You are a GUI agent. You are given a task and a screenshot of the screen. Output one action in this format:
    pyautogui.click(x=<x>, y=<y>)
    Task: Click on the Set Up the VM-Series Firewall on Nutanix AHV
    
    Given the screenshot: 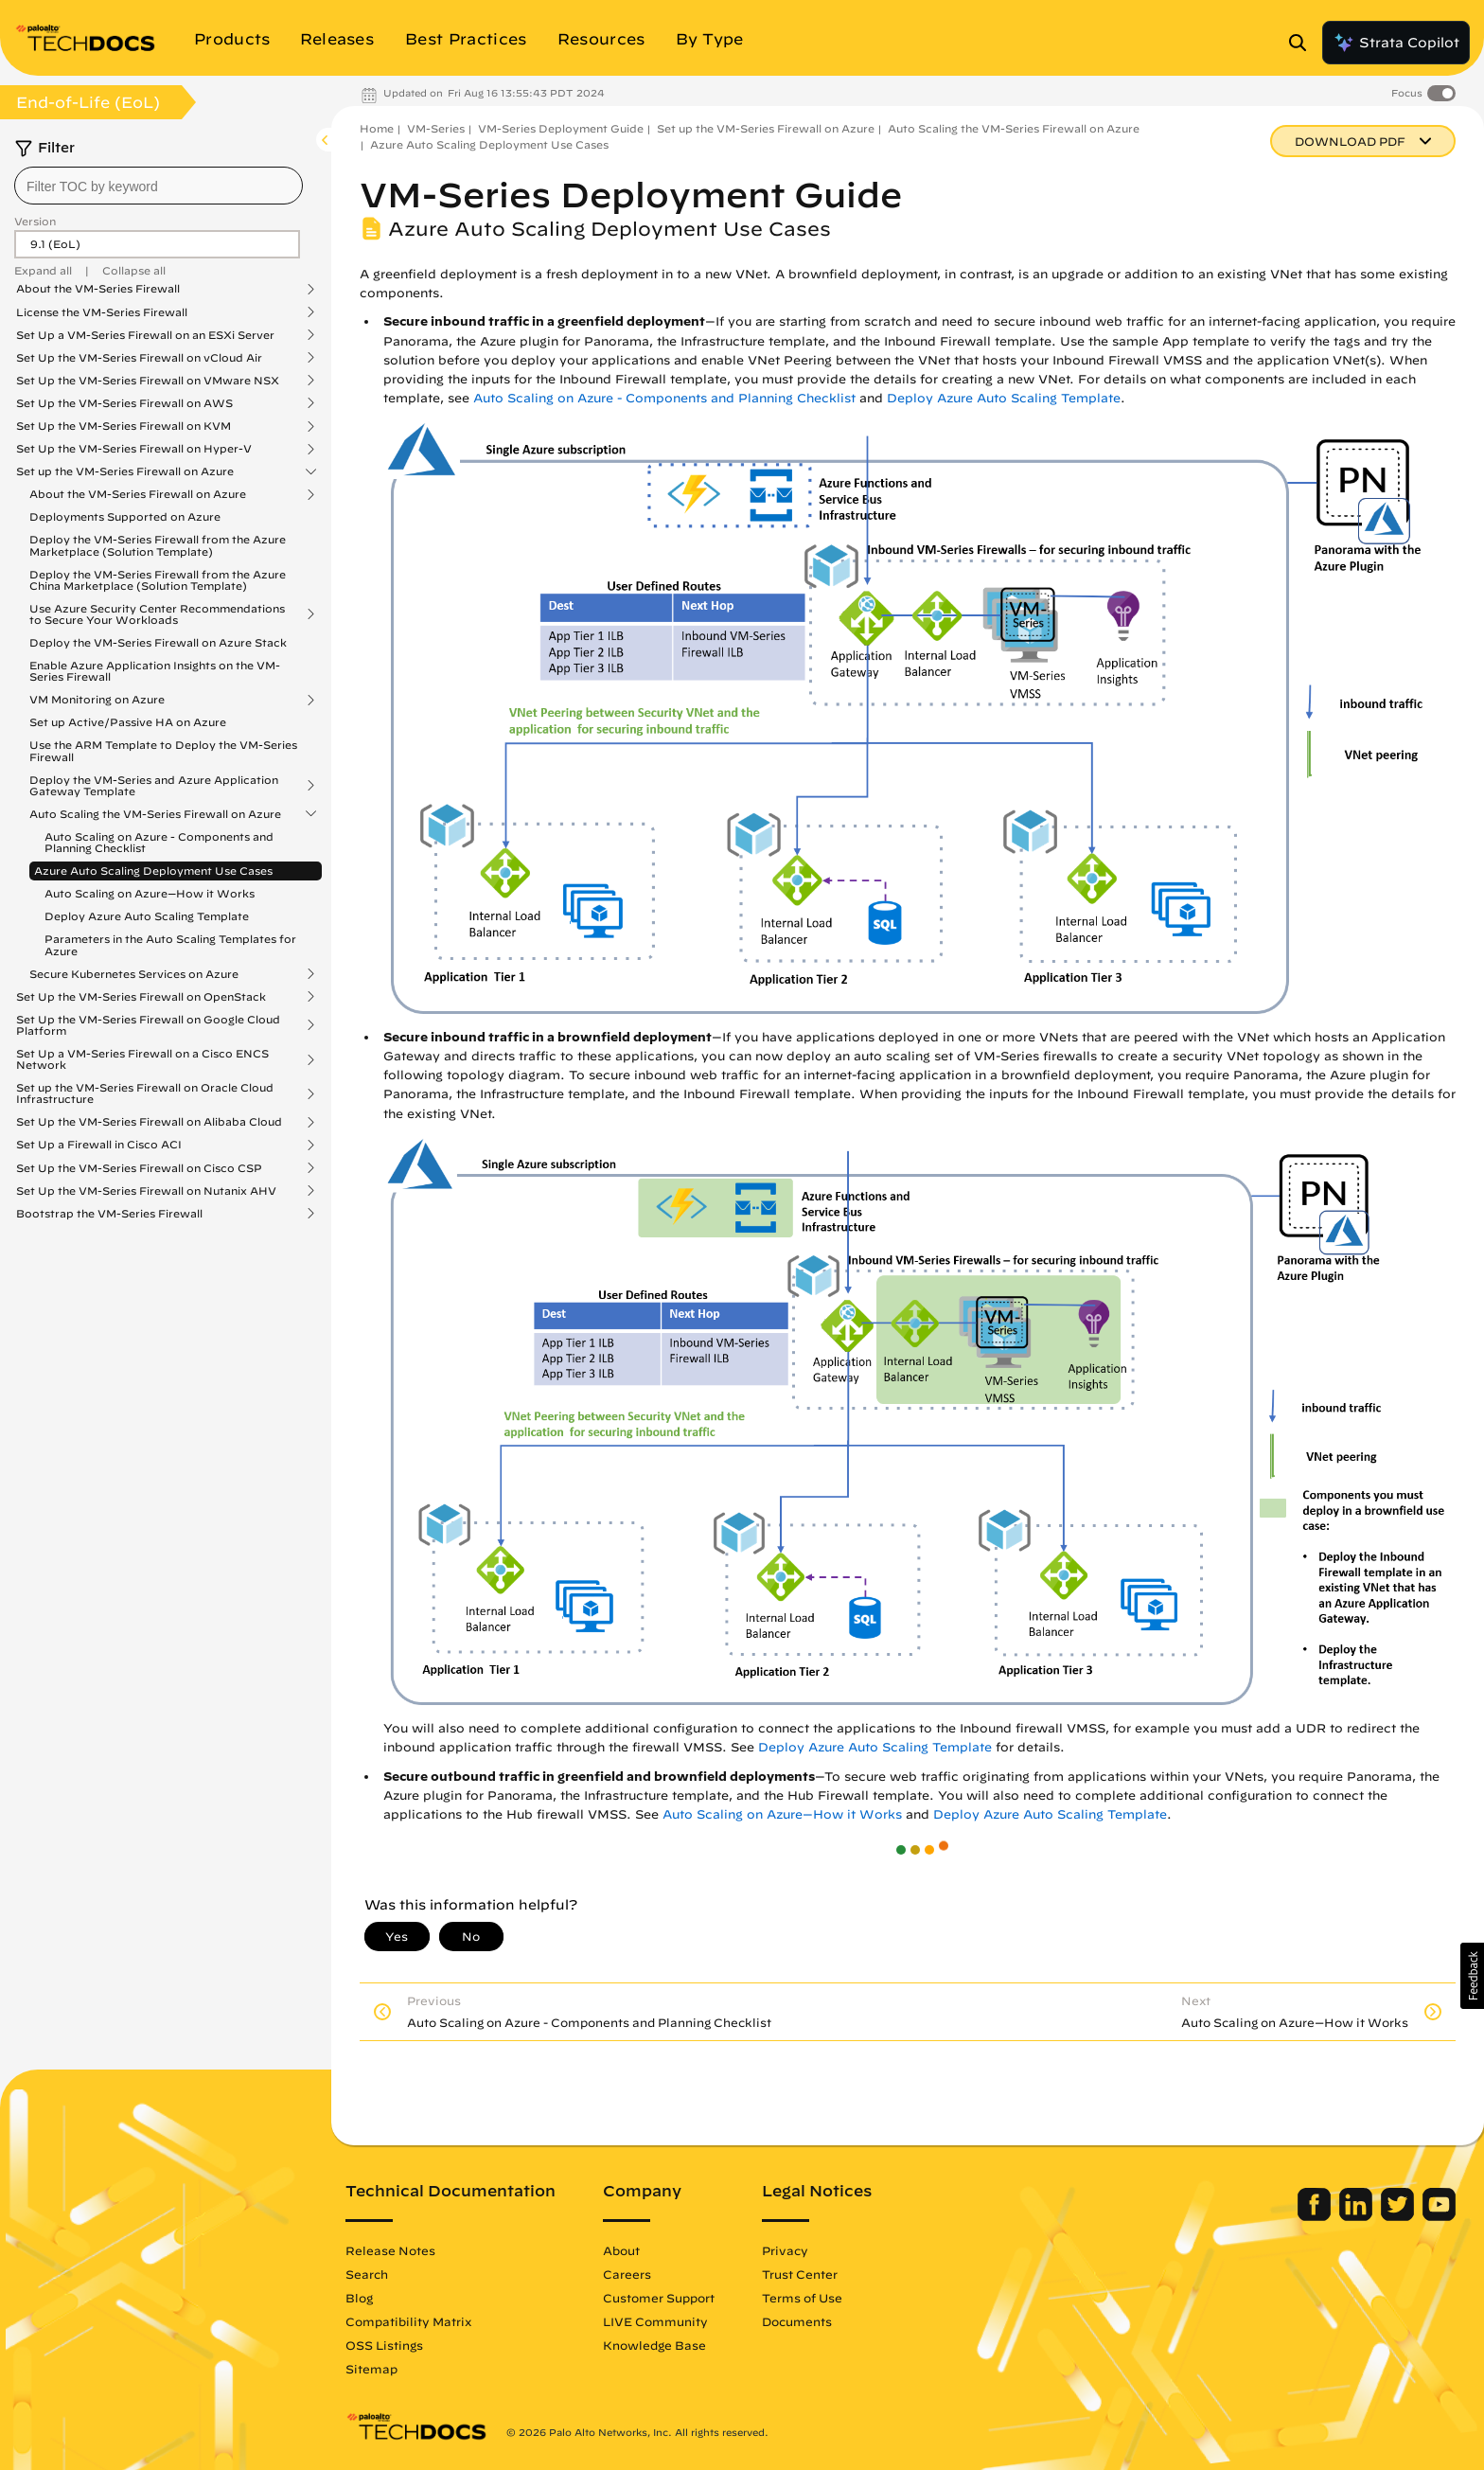 What is the action you would take?
    pyautogui.click(x=146, y=1191)
    